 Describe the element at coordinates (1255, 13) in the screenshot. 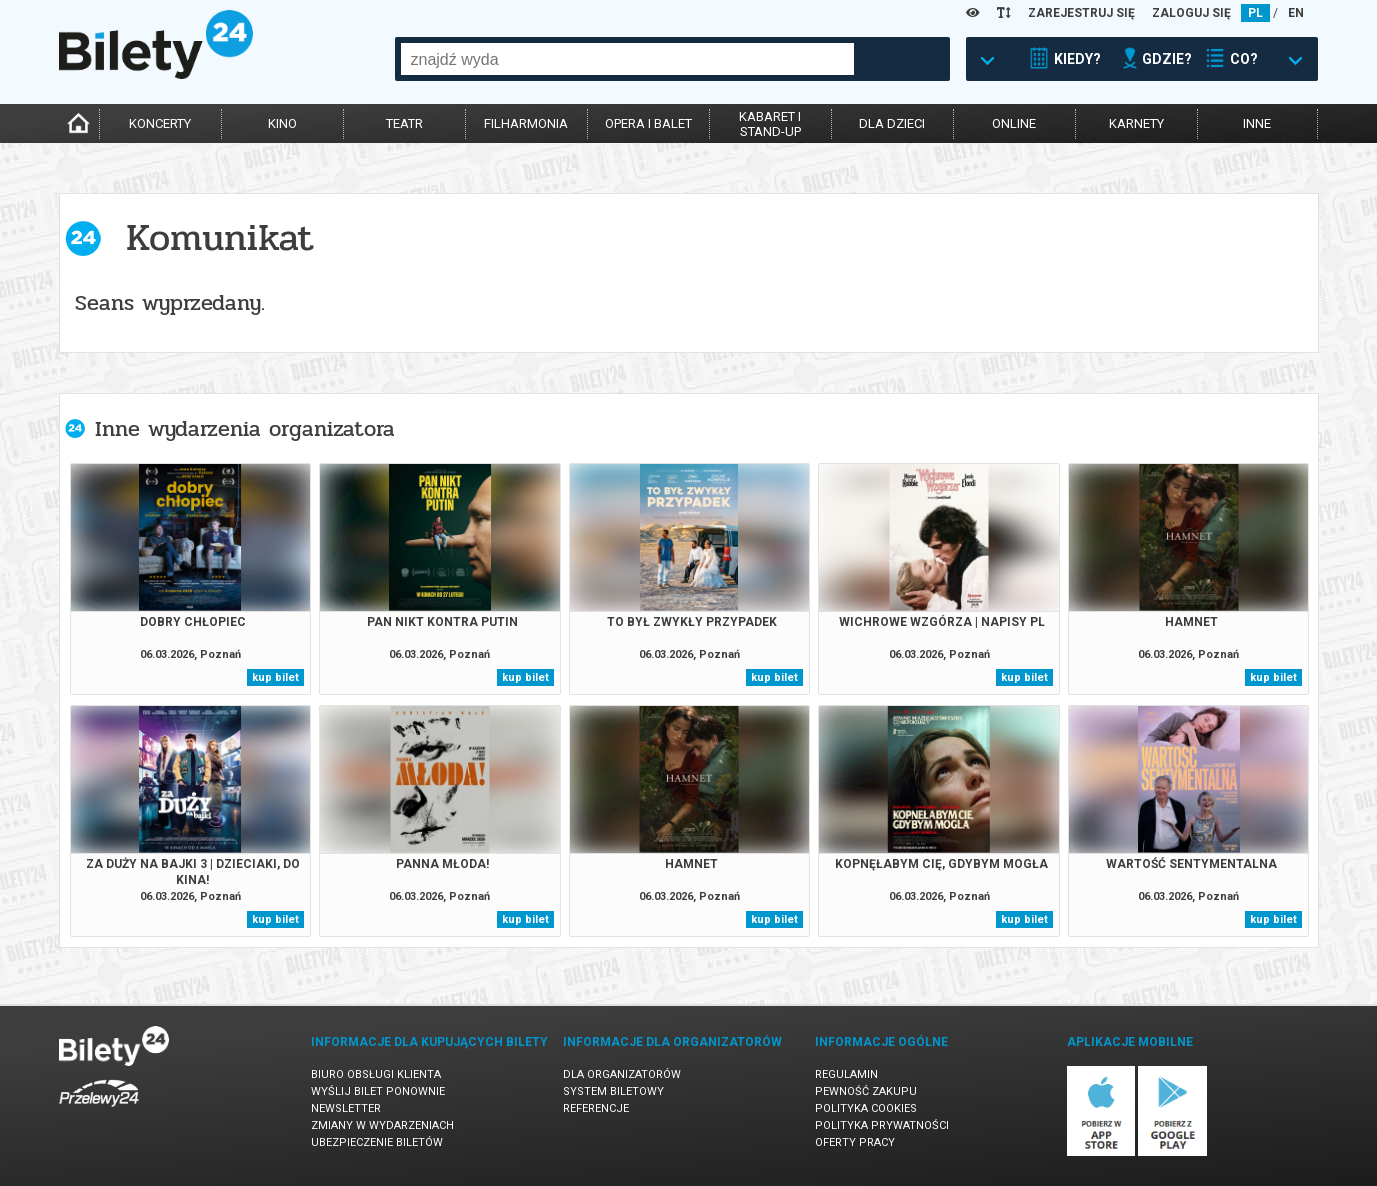

I see `PL` at that location.